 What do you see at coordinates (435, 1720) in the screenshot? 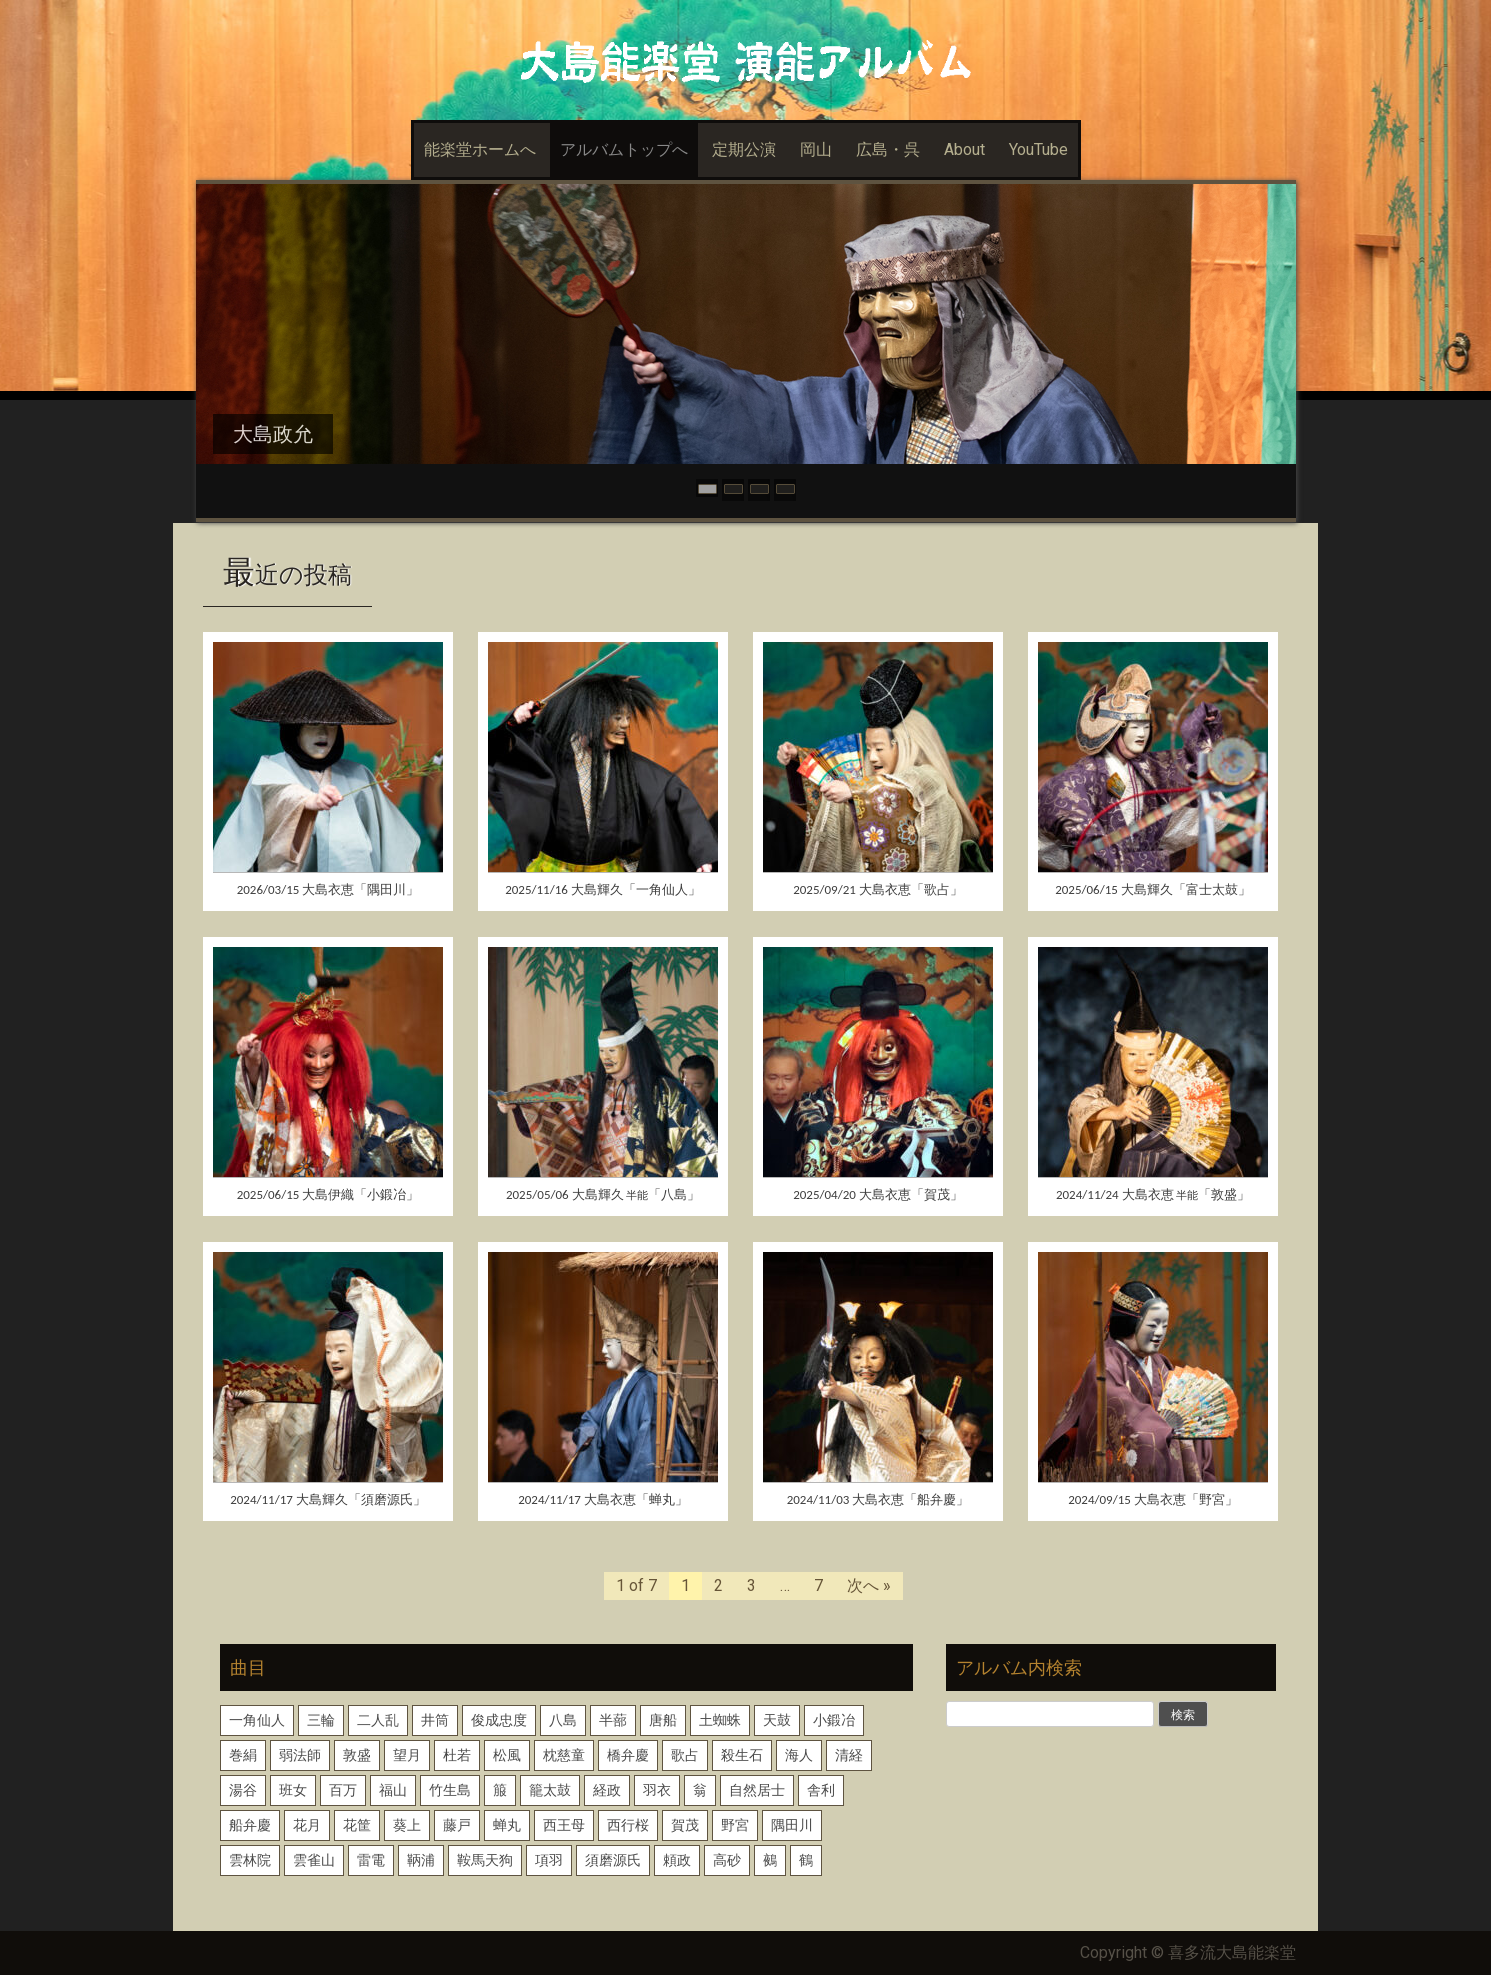
I see `井筒 [井筒 (1個の項目)]` at bounding box center [435, 1720].